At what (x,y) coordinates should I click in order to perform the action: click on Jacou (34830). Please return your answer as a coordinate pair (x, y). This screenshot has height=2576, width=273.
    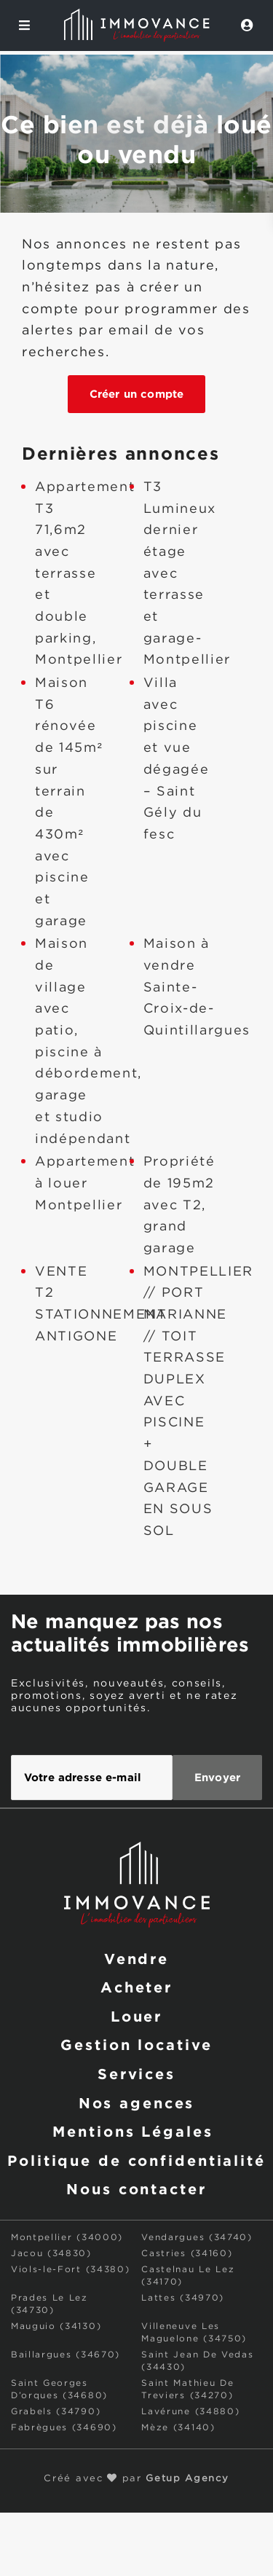
    Looking at the image, I should click on (51, 2254).